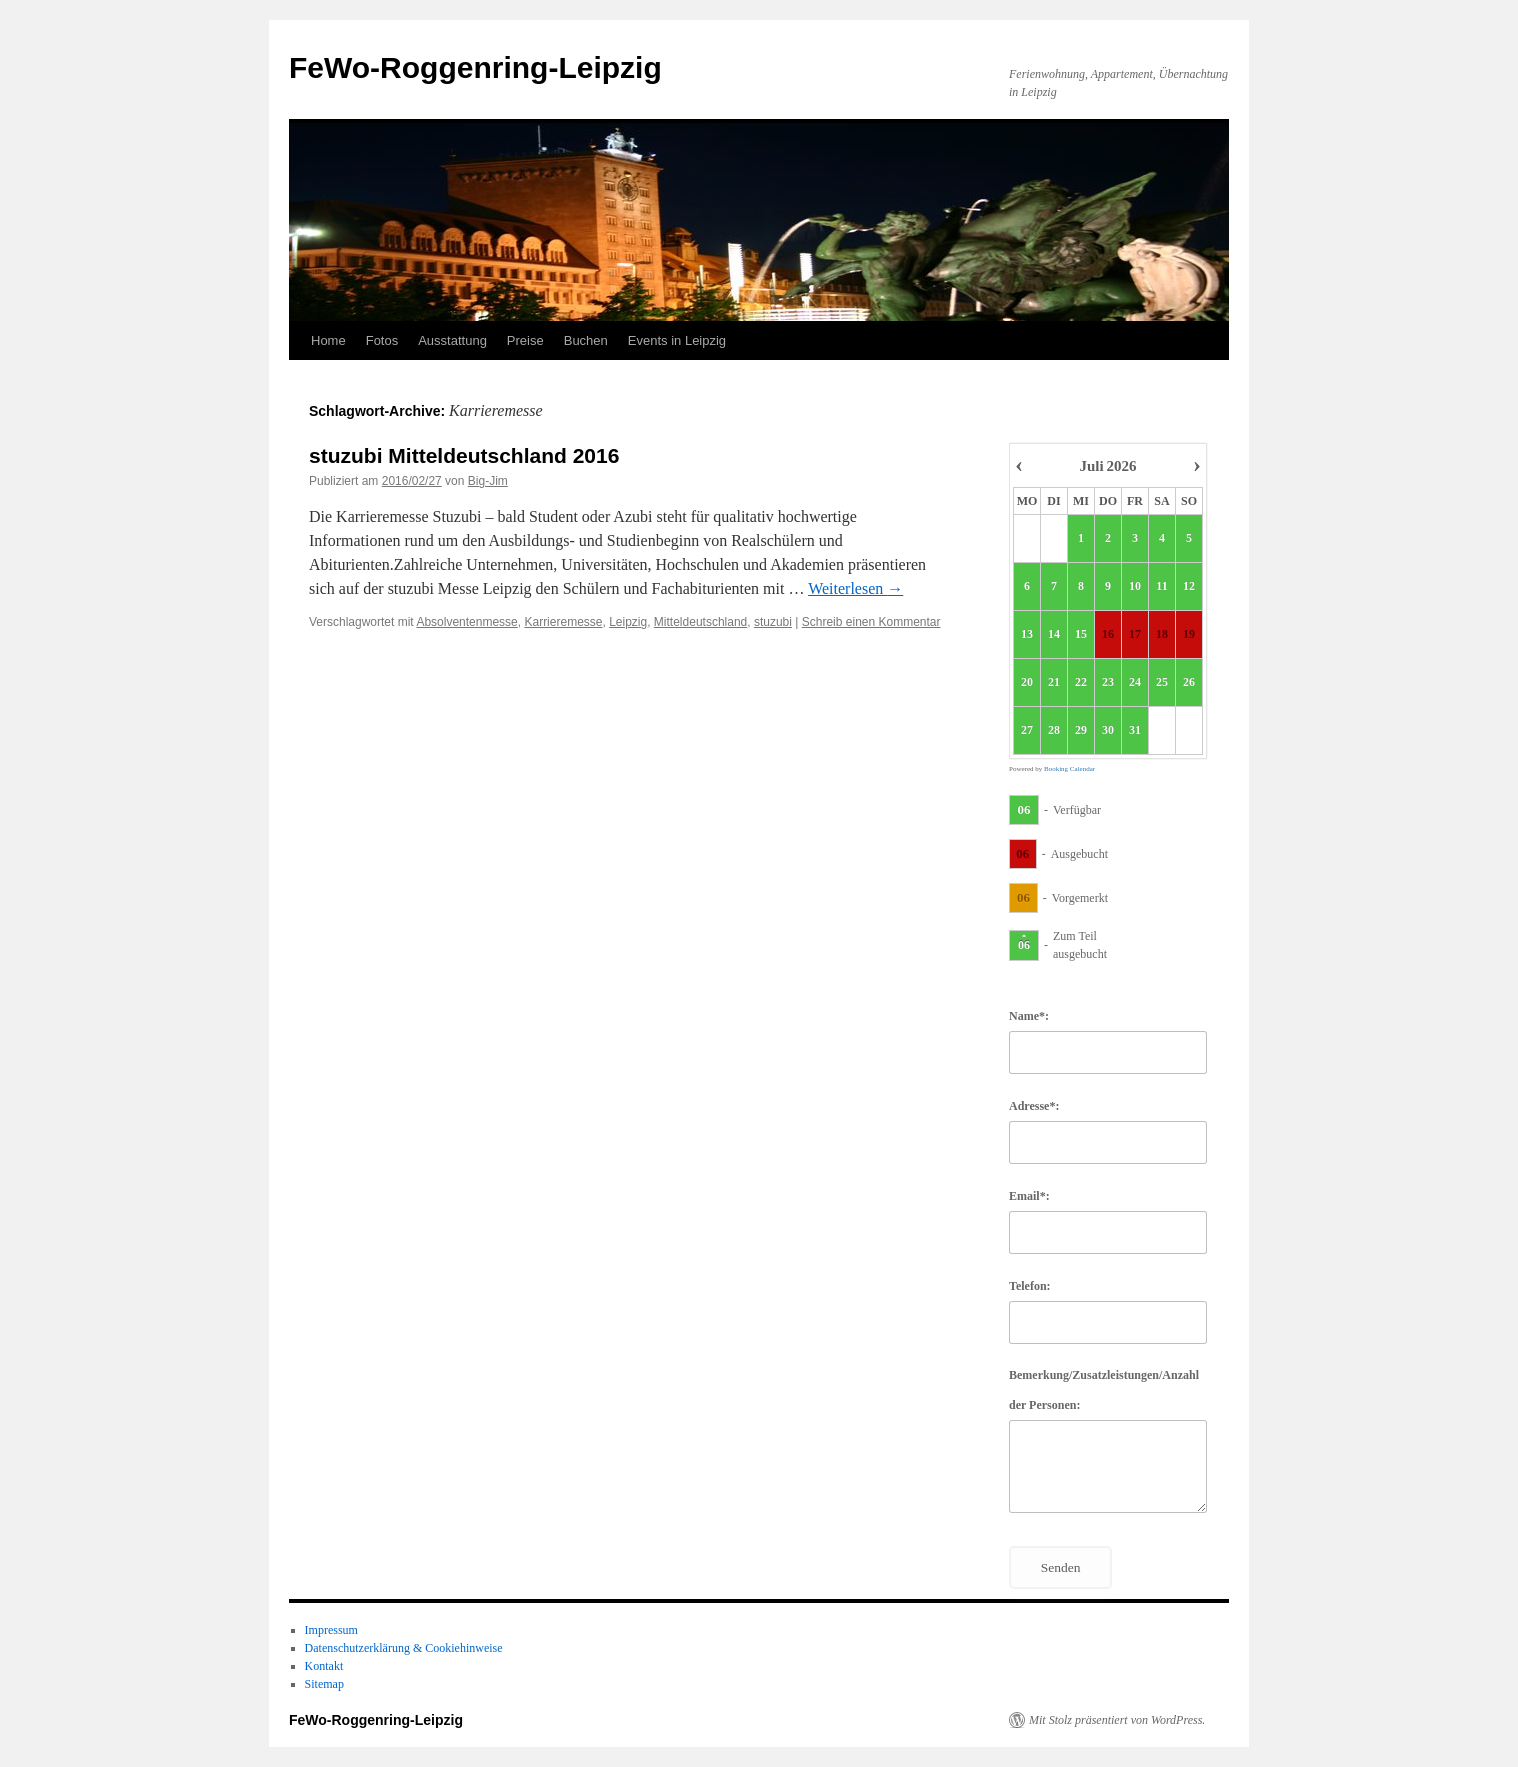  Describe the element at coordinates (677, 340) in the screenshot. I see `Events in Leipzig` at that location.